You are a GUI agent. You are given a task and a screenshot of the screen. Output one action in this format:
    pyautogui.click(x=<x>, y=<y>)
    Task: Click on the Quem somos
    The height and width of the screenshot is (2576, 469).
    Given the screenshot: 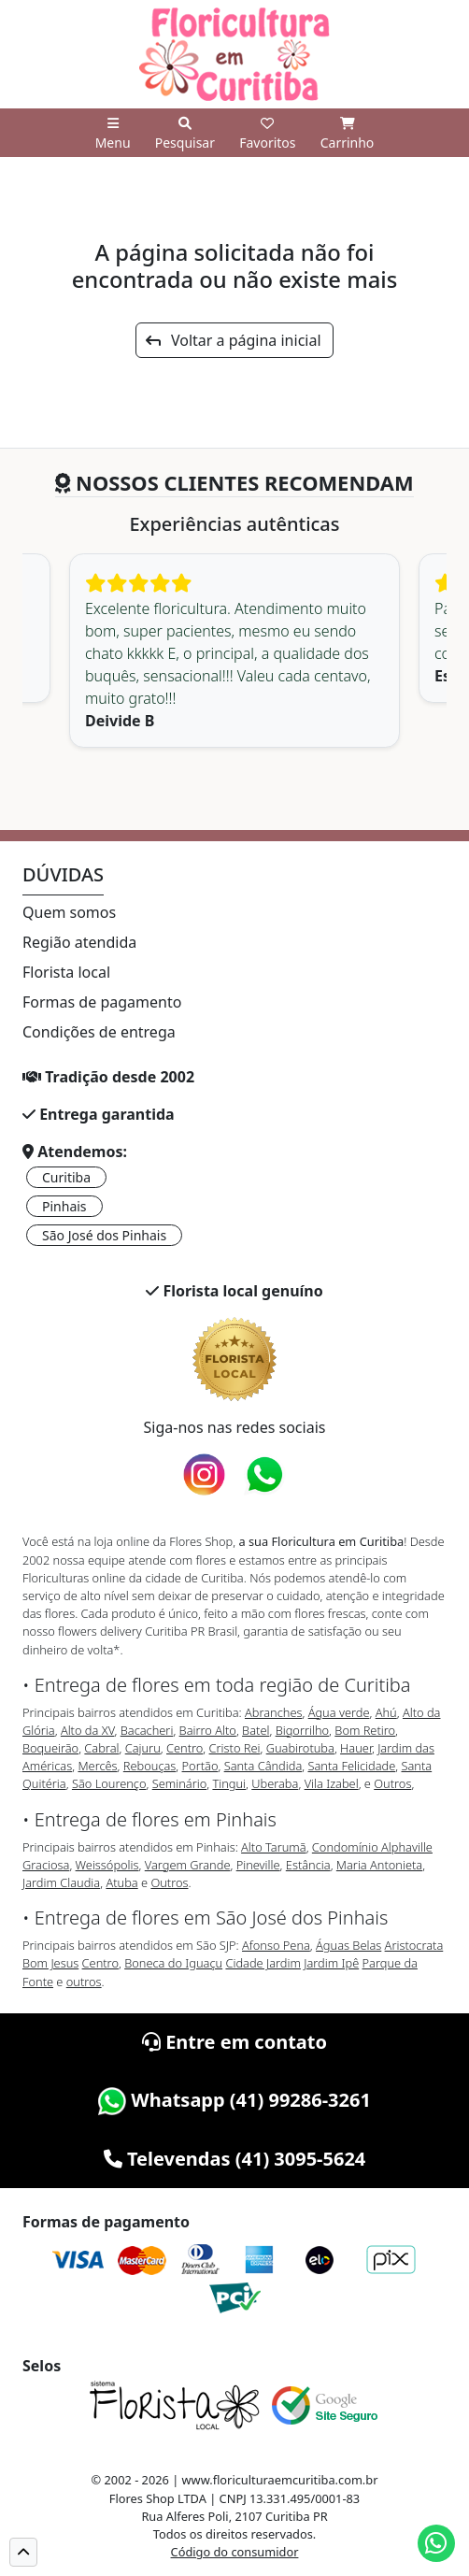 What is the action you would take?
    pyautogui.click(x=69, y=912)
    